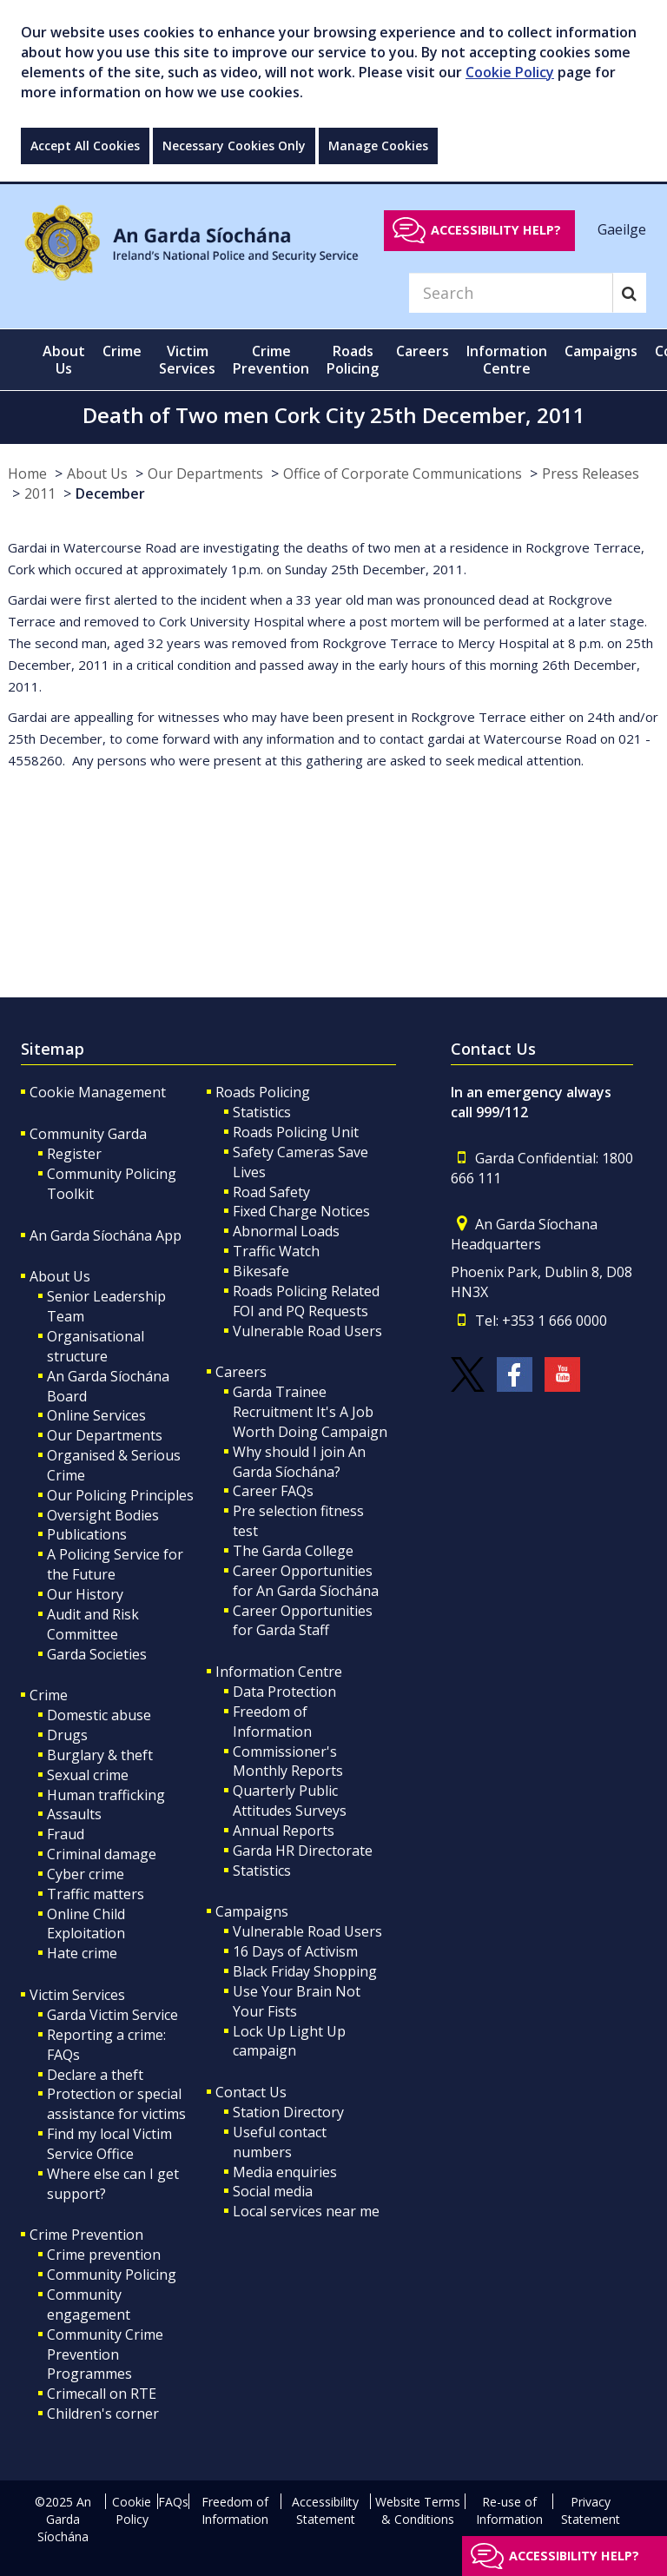 This screenshot has width=667, height=2576. I want to click on Home, so click(27, 473).